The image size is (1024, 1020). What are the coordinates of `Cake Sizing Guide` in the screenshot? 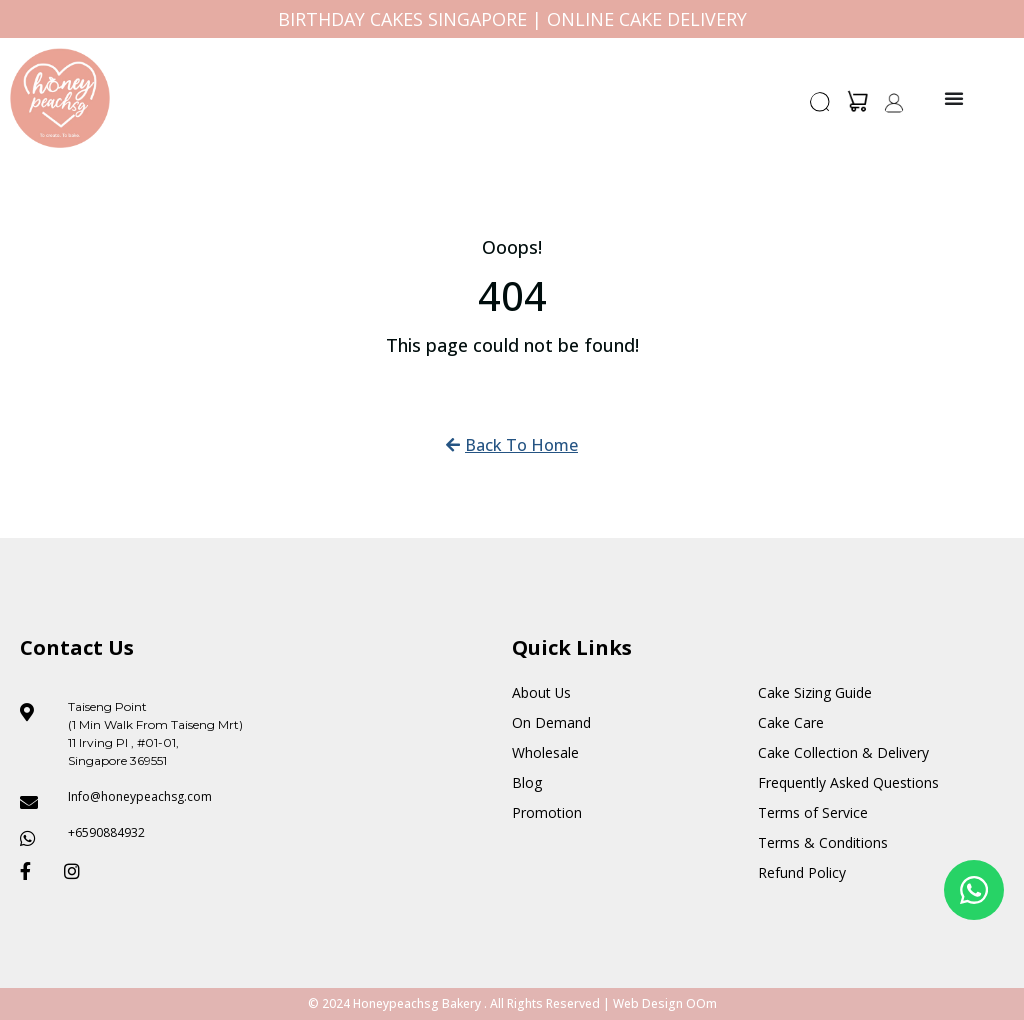 It's located at (815, 692).